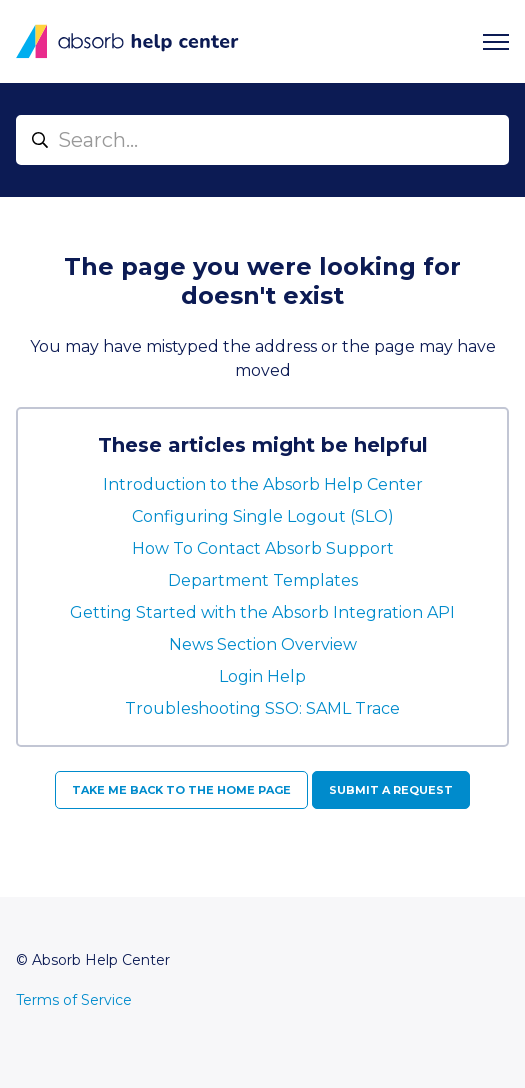  Describe the element at coordinates (262, 612) in the screenshot. I see `Getting Started with the Absorb Integration API` at that location.